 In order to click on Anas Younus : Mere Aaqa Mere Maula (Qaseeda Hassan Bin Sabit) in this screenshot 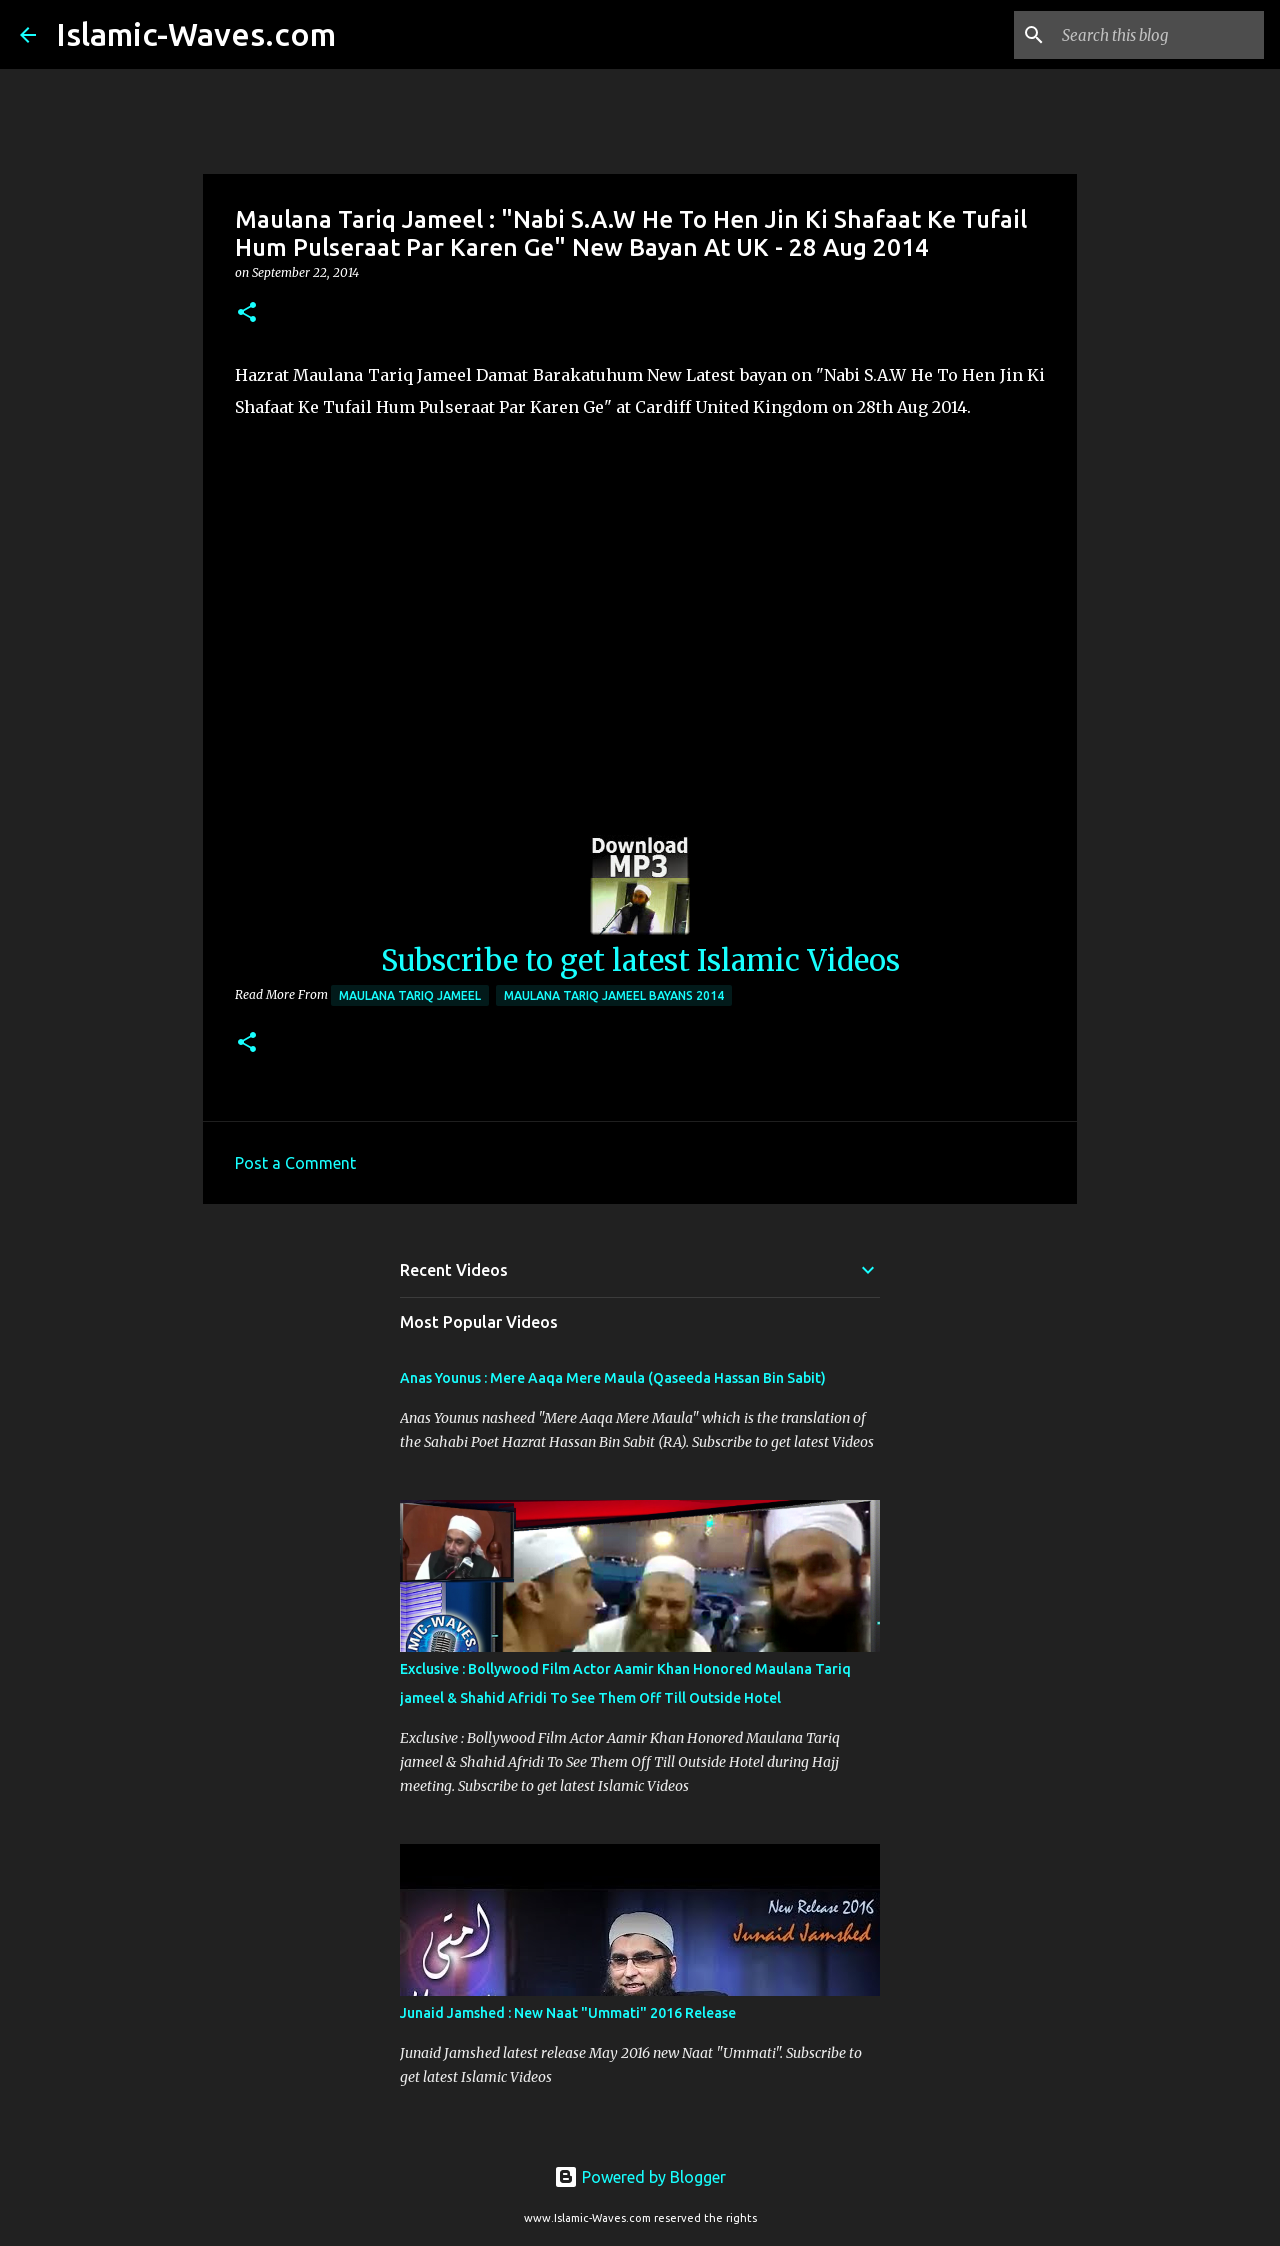, I will do `click(613, 1378)`.